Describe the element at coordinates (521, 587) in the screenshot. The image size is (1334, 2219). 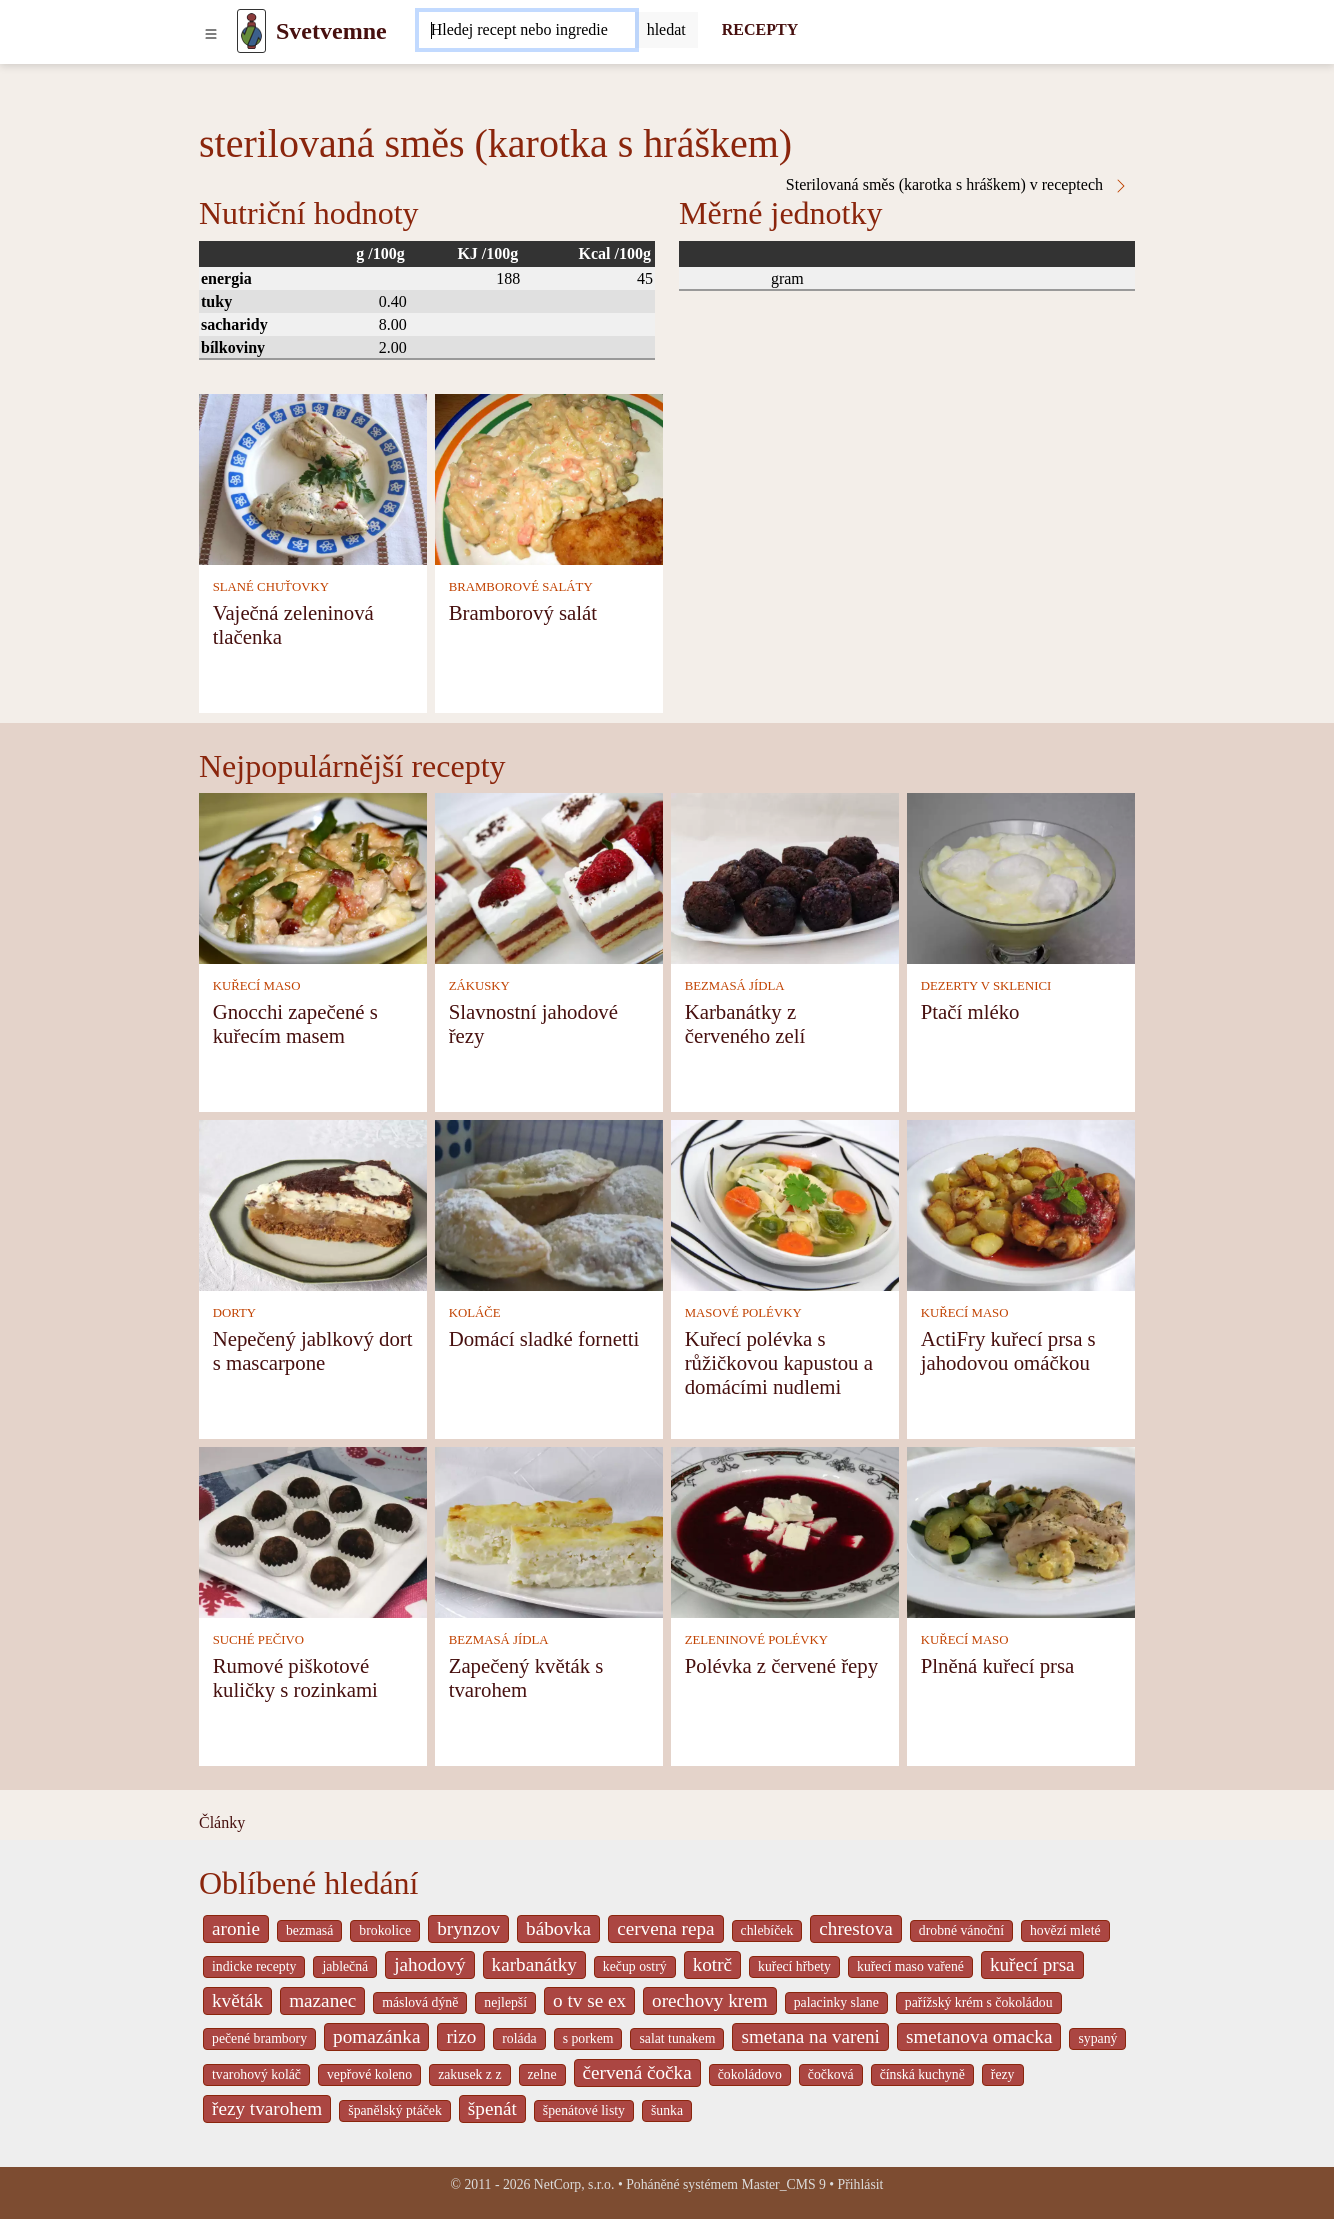
I see `BRAMBOROVÉ SALÁTY [Bramborové saláty]` at that location.